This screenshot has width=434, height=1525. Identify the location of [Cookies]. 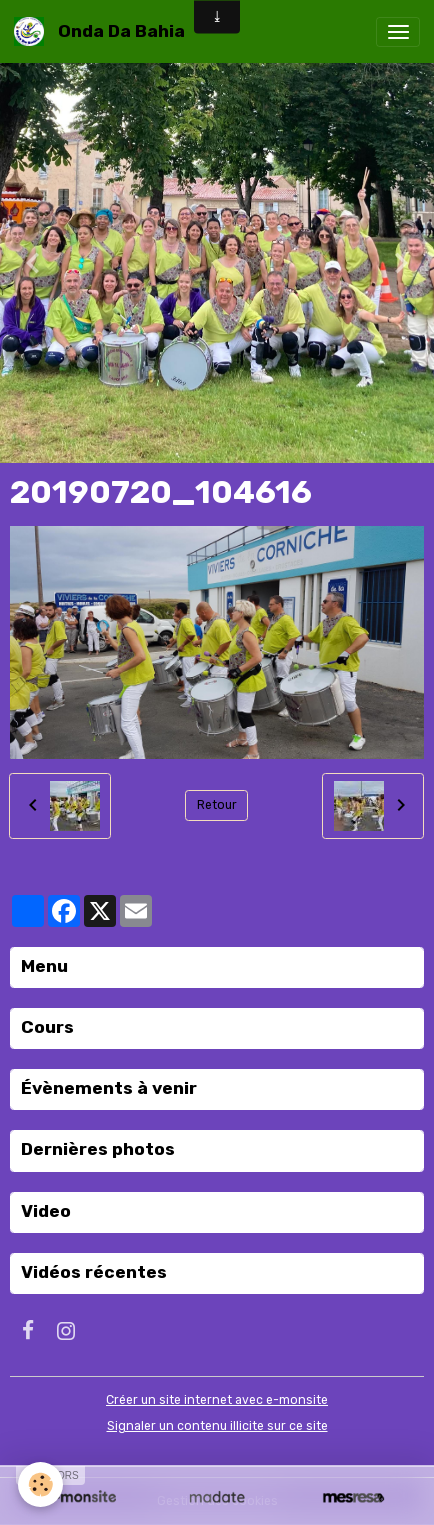
(40, 1484).